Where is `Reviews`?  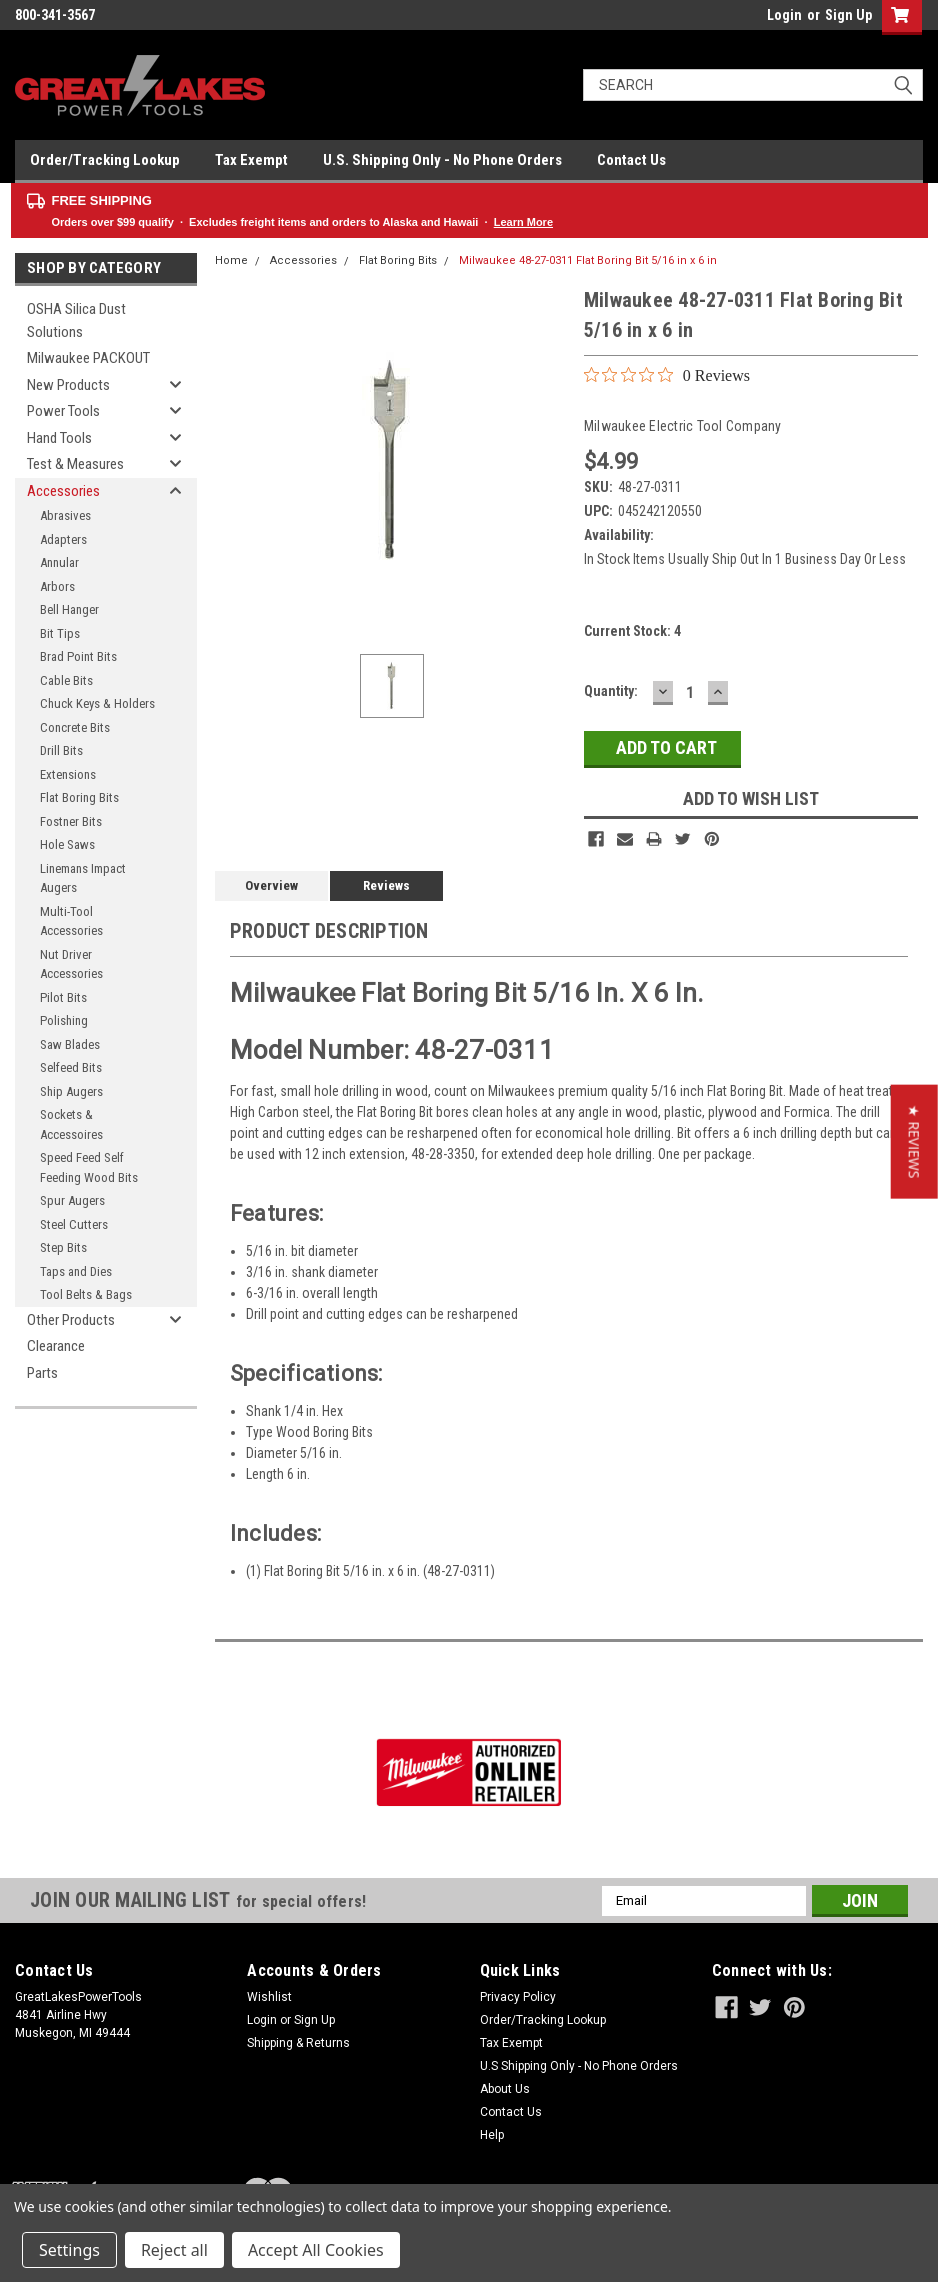
Reviews is located at coordinates (386, 885).